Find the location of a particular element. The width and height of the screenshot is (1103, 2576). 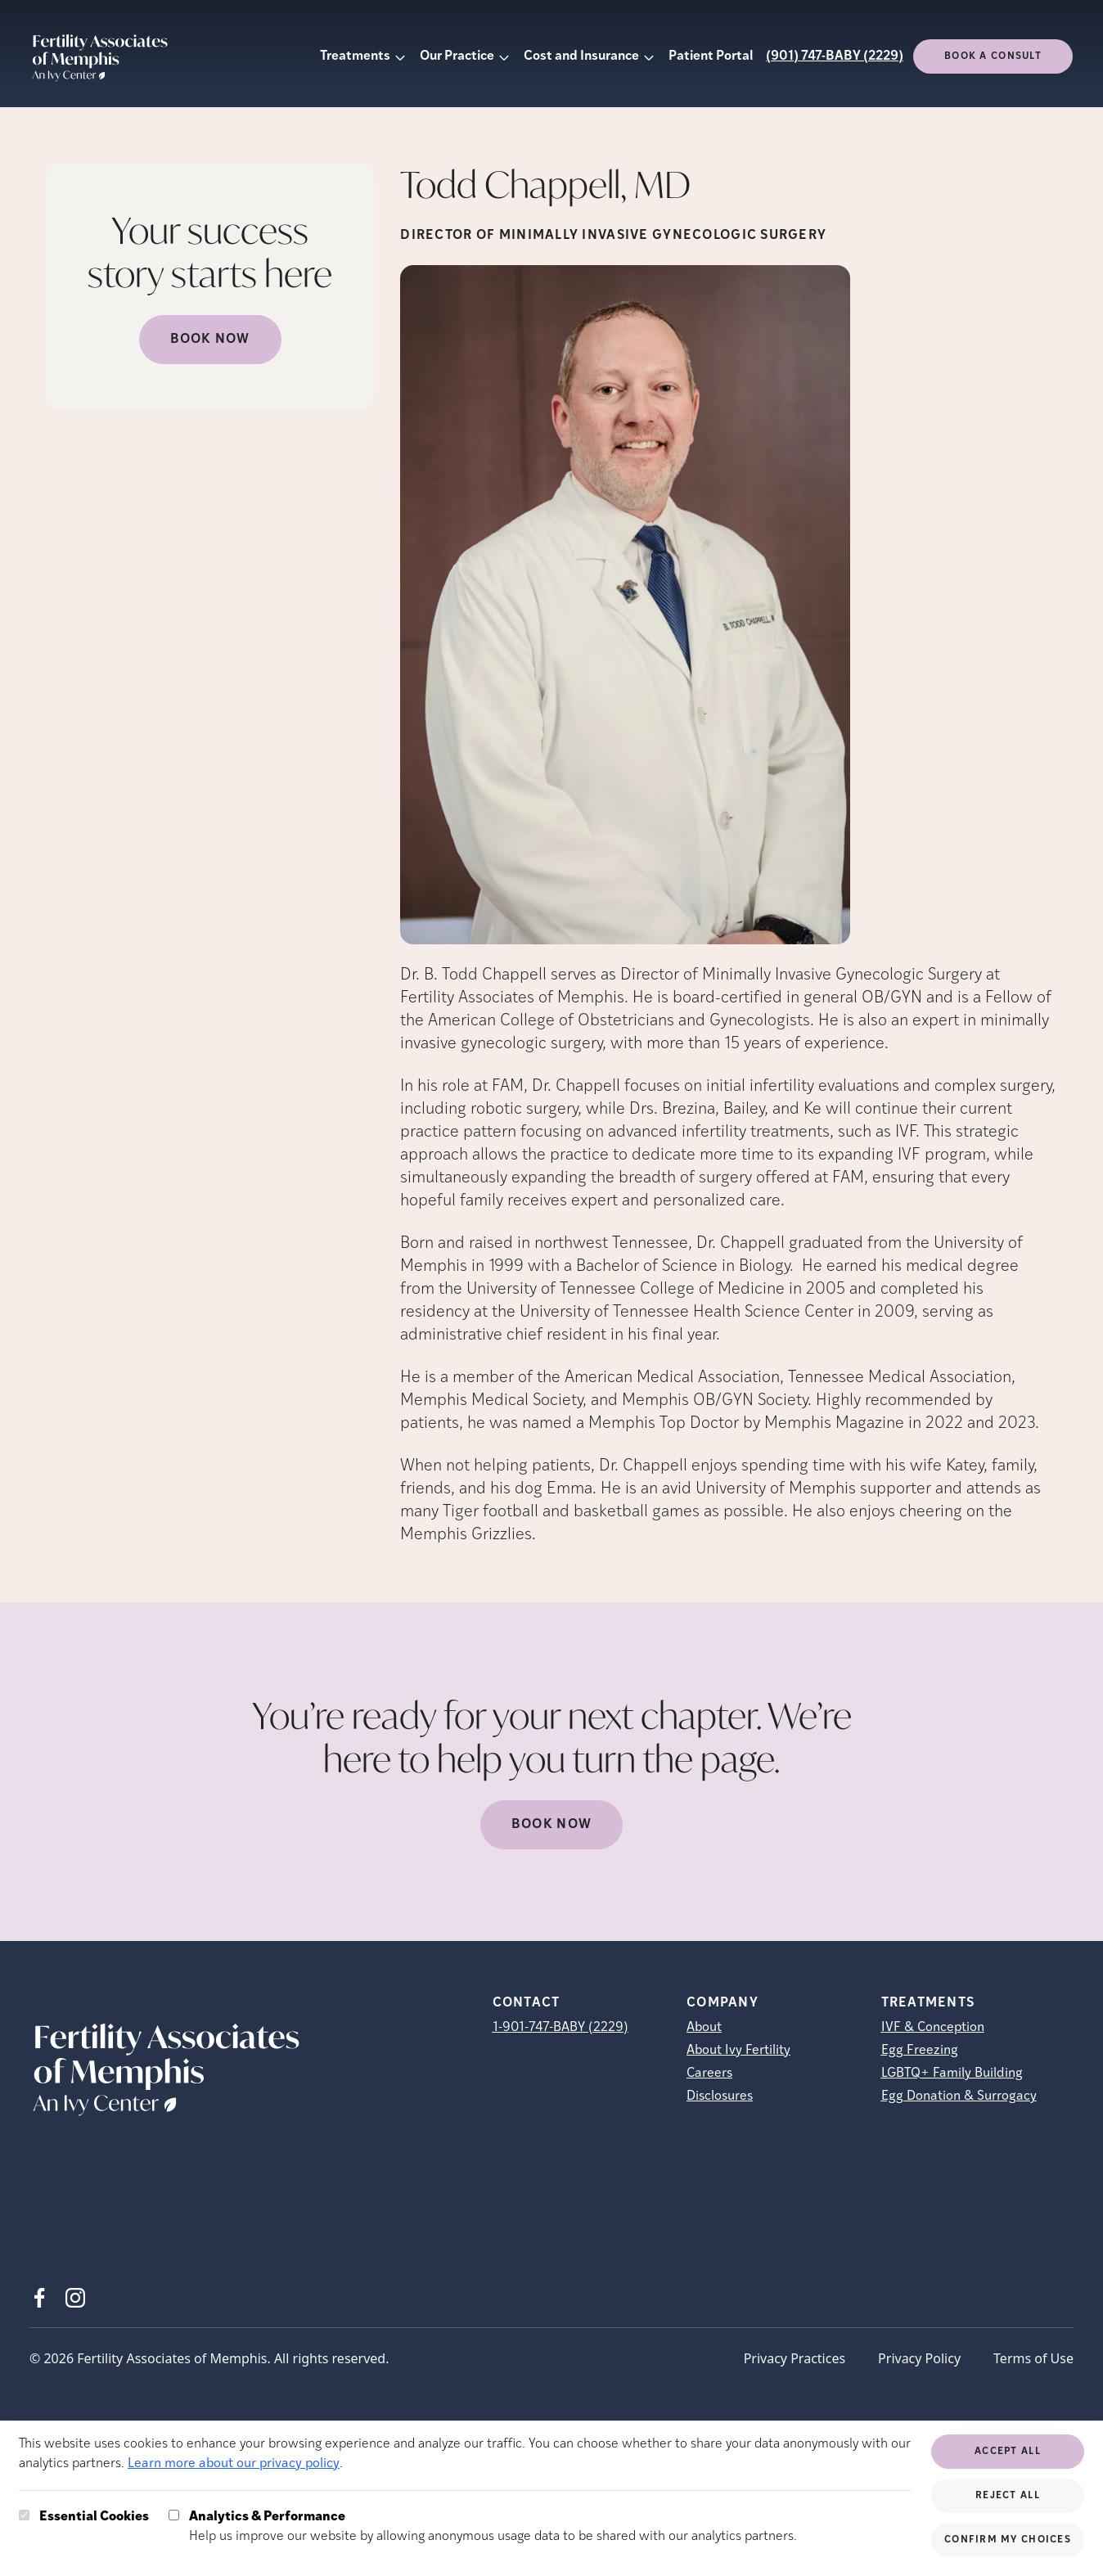

IVF & Conception [IVF &amp; Conception] is located at coordinates (932, 2027).